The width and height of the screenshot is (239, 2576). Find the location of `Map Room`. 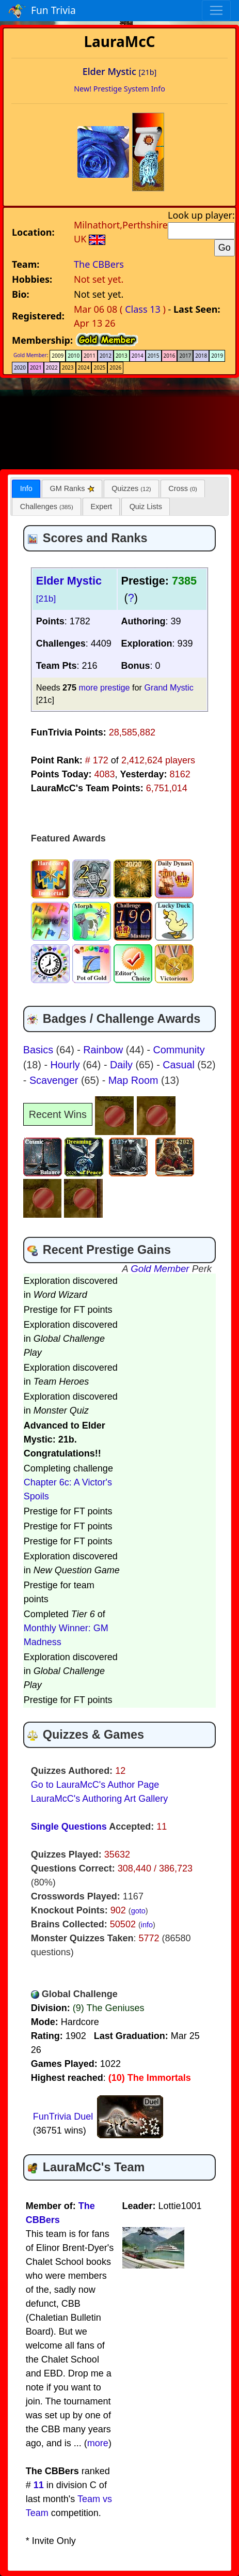

Map Room is located at coordinates (134, 1080).